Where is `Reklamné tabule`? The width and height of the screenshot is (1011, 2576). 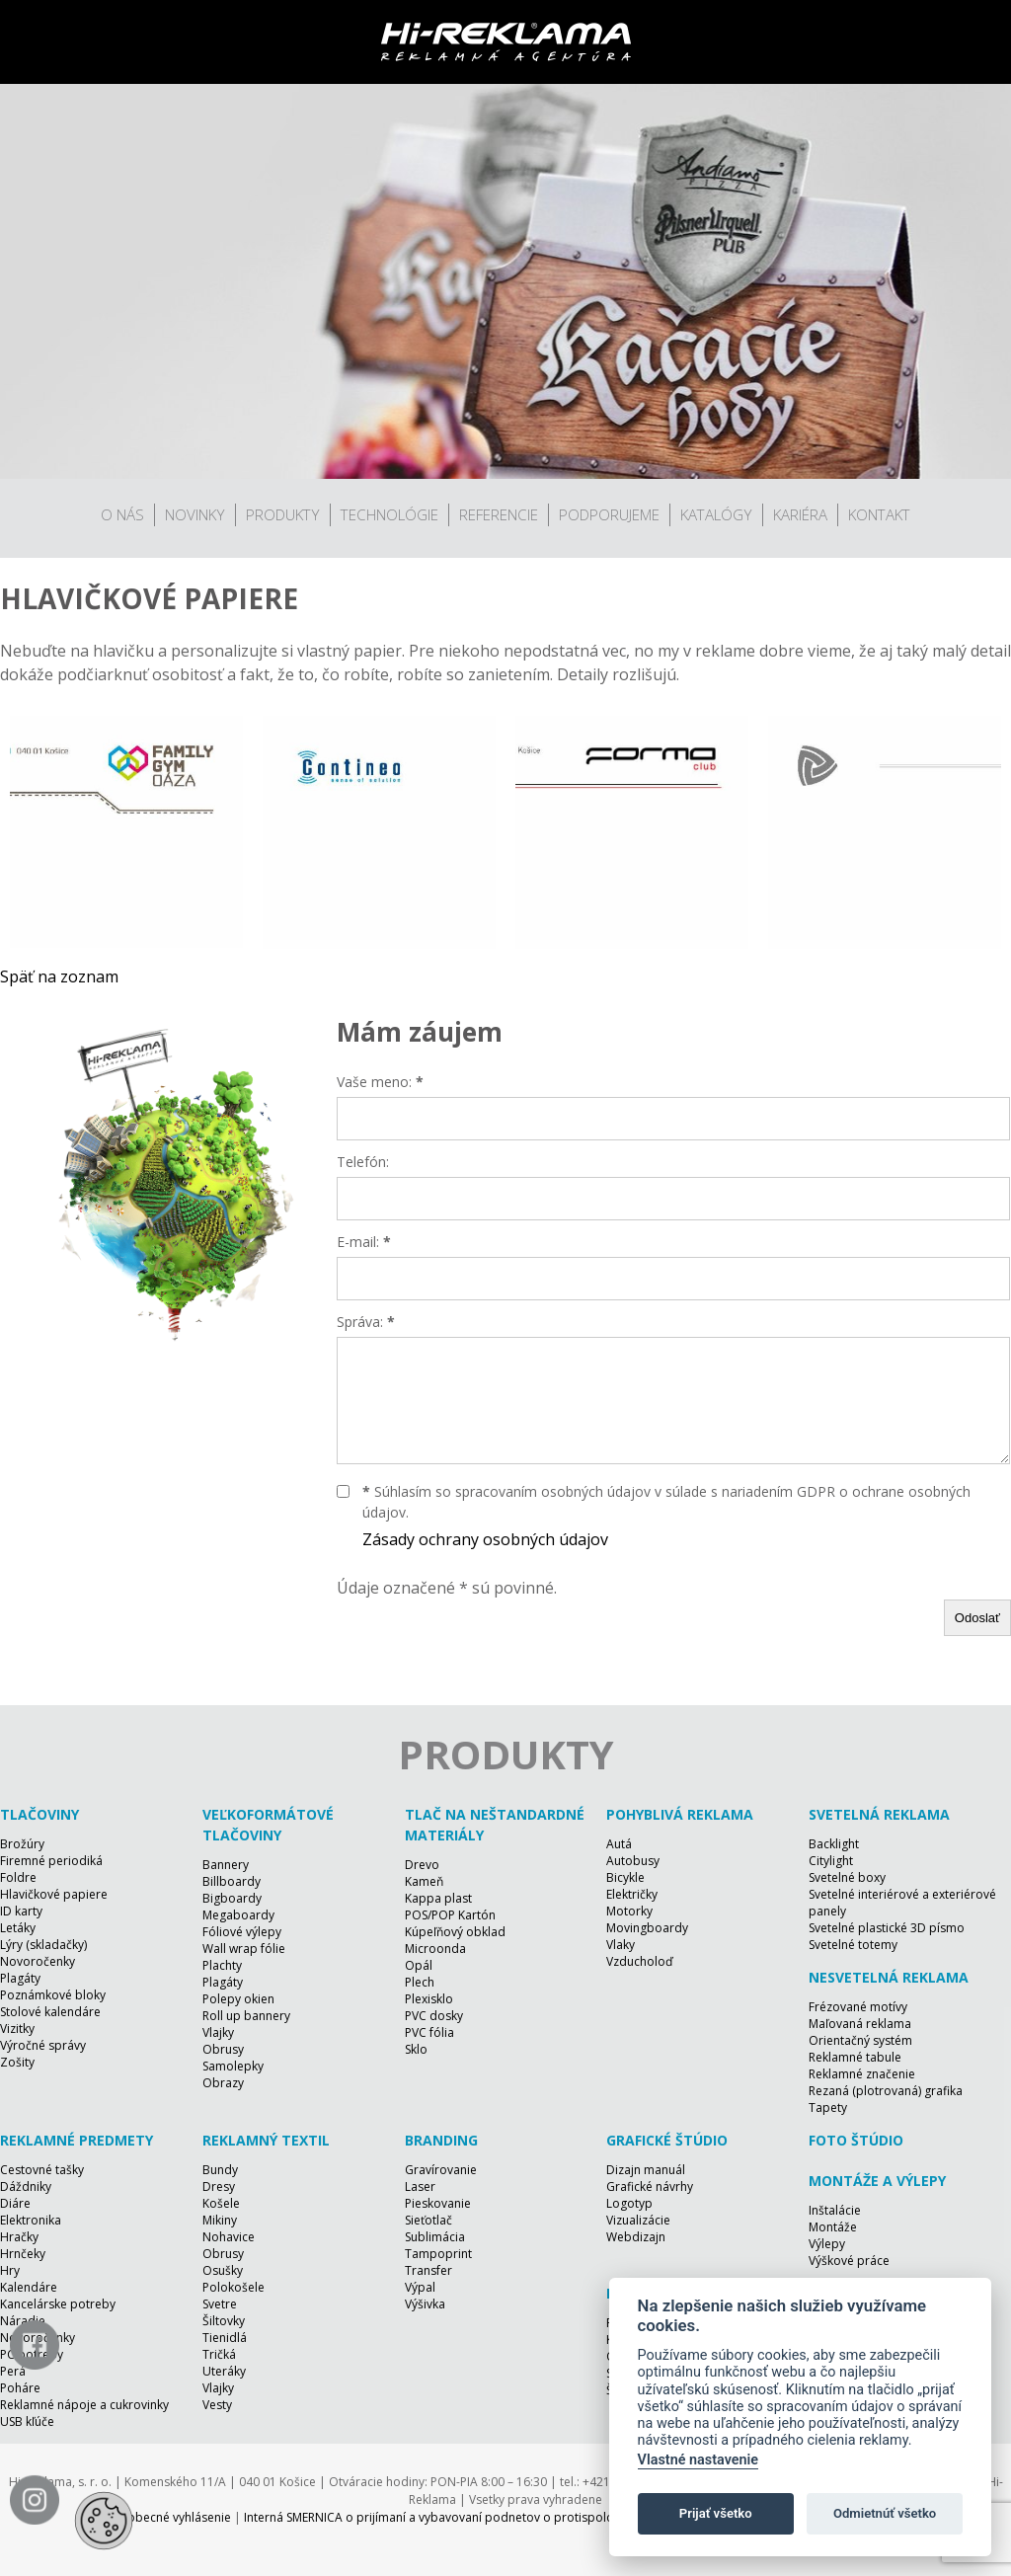 Reklamné tabule is located at coordinates (855, 2057).